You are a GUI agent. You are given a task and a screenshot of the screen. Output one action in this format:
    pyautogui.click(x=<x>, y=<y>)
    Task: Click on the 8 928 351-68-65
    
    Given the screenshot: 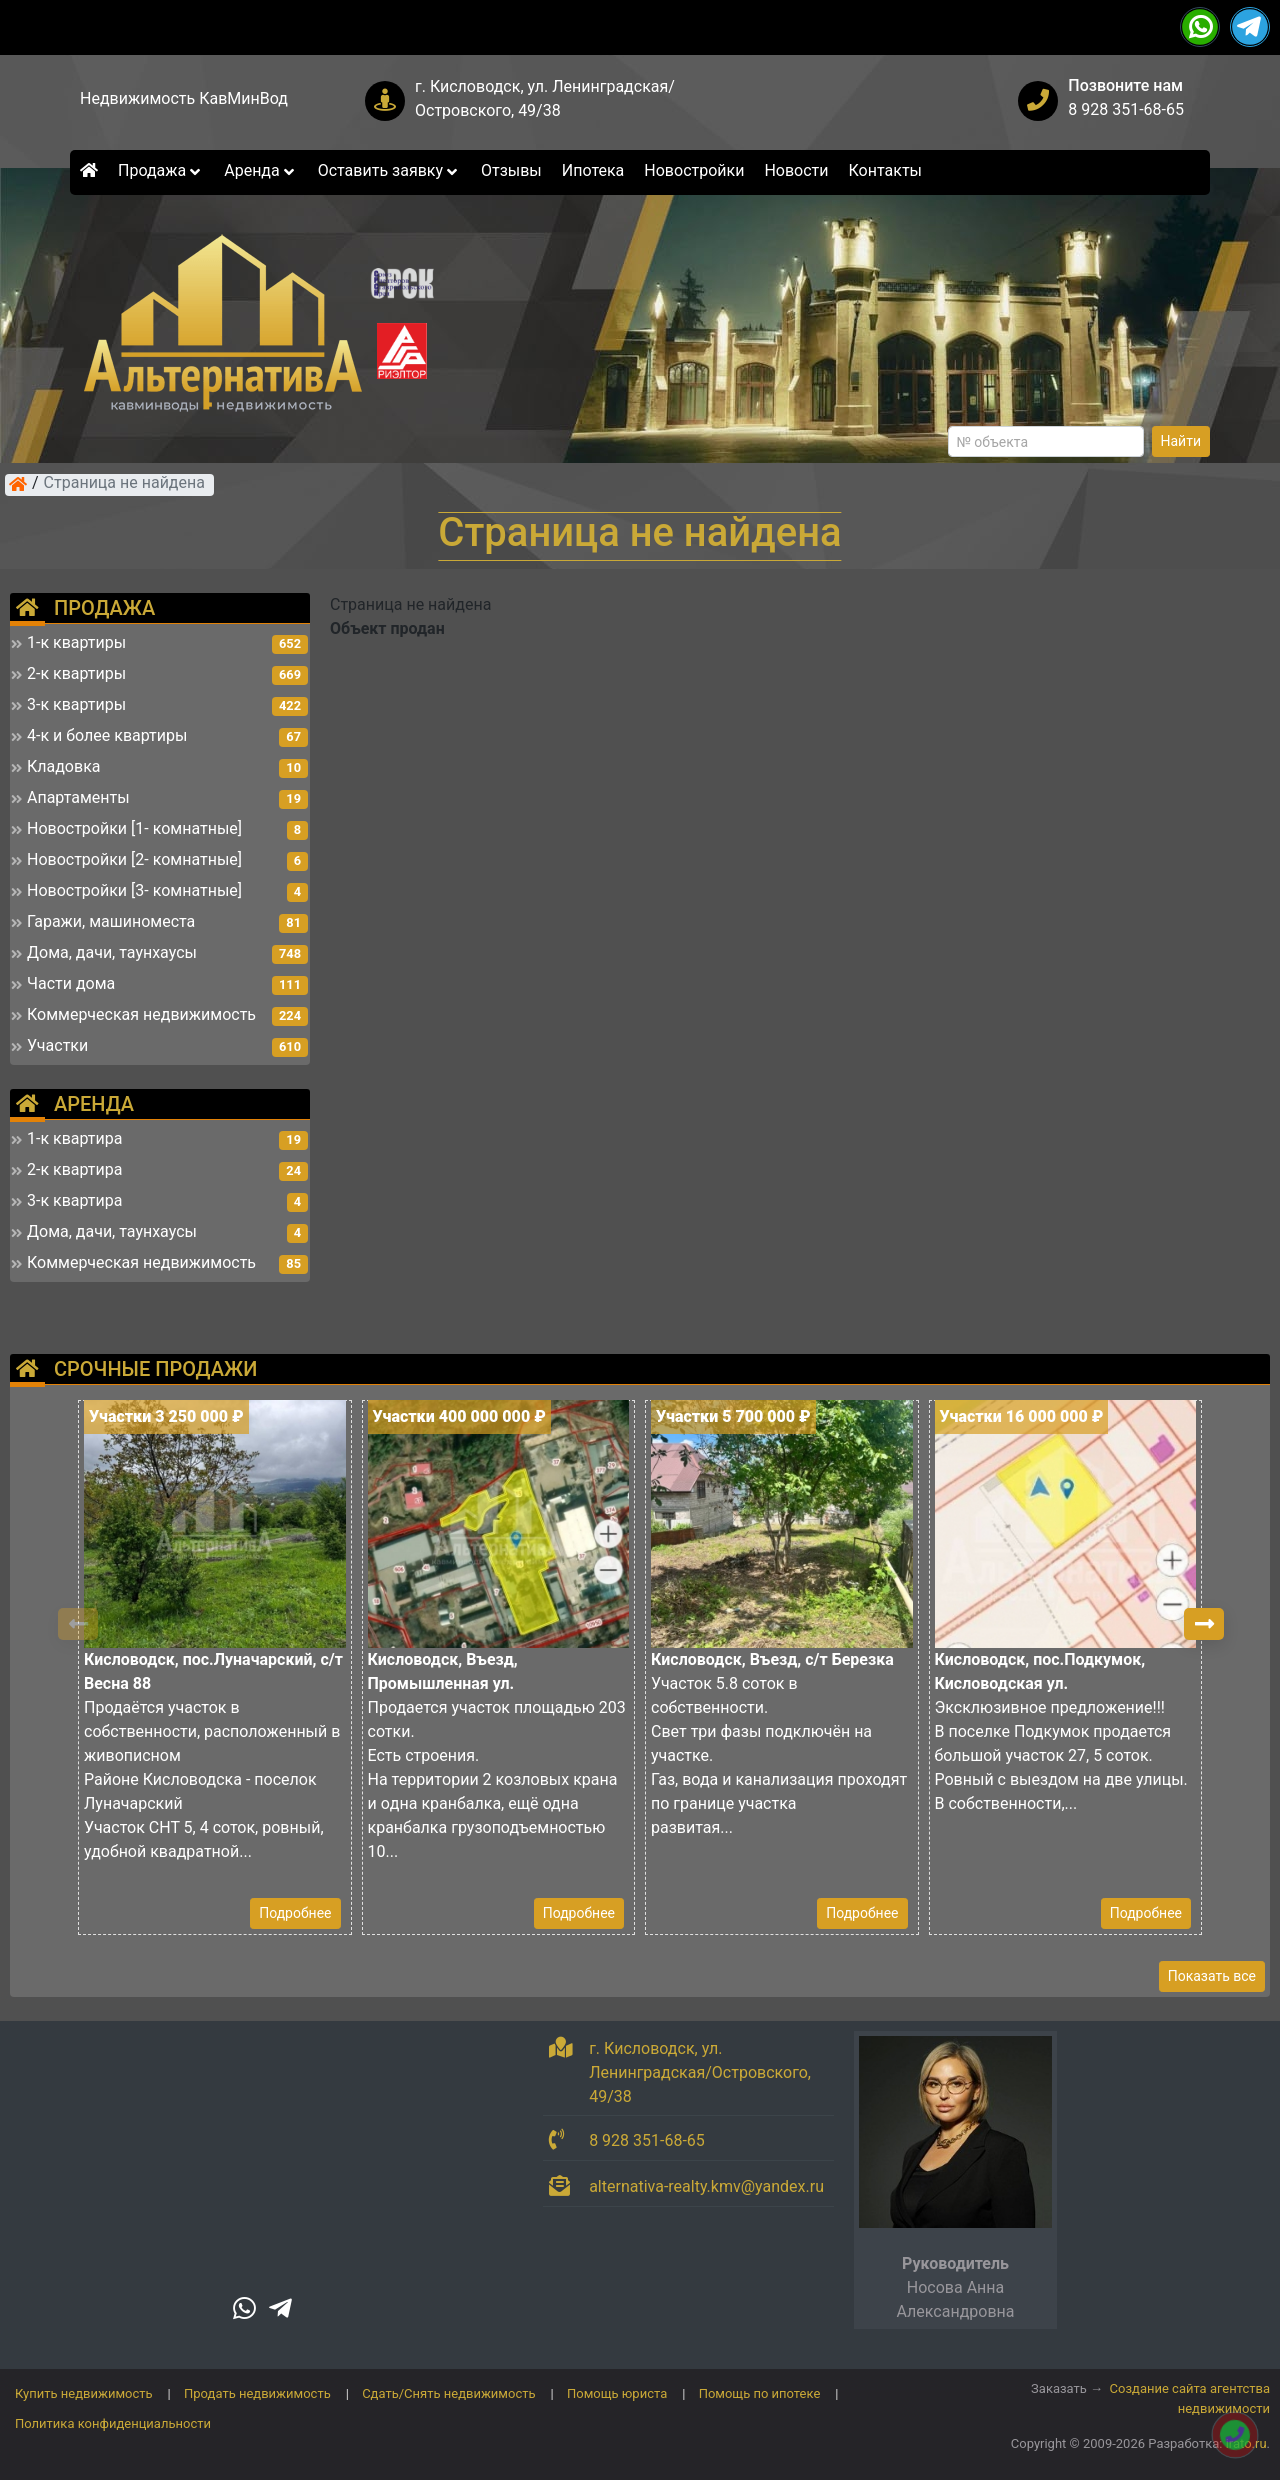 What is the action you would take?
    pyautogui.click(x=1126, y=109)
    